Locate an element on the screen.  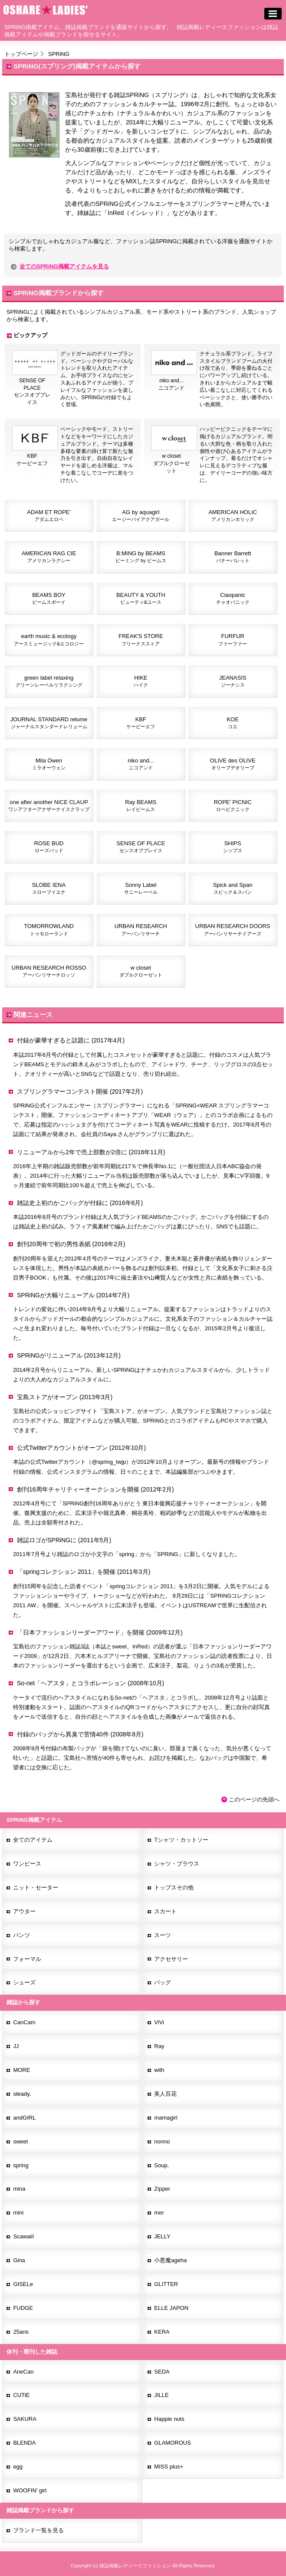
OLIVE des OLIVE is located at coordinates (233, 763).